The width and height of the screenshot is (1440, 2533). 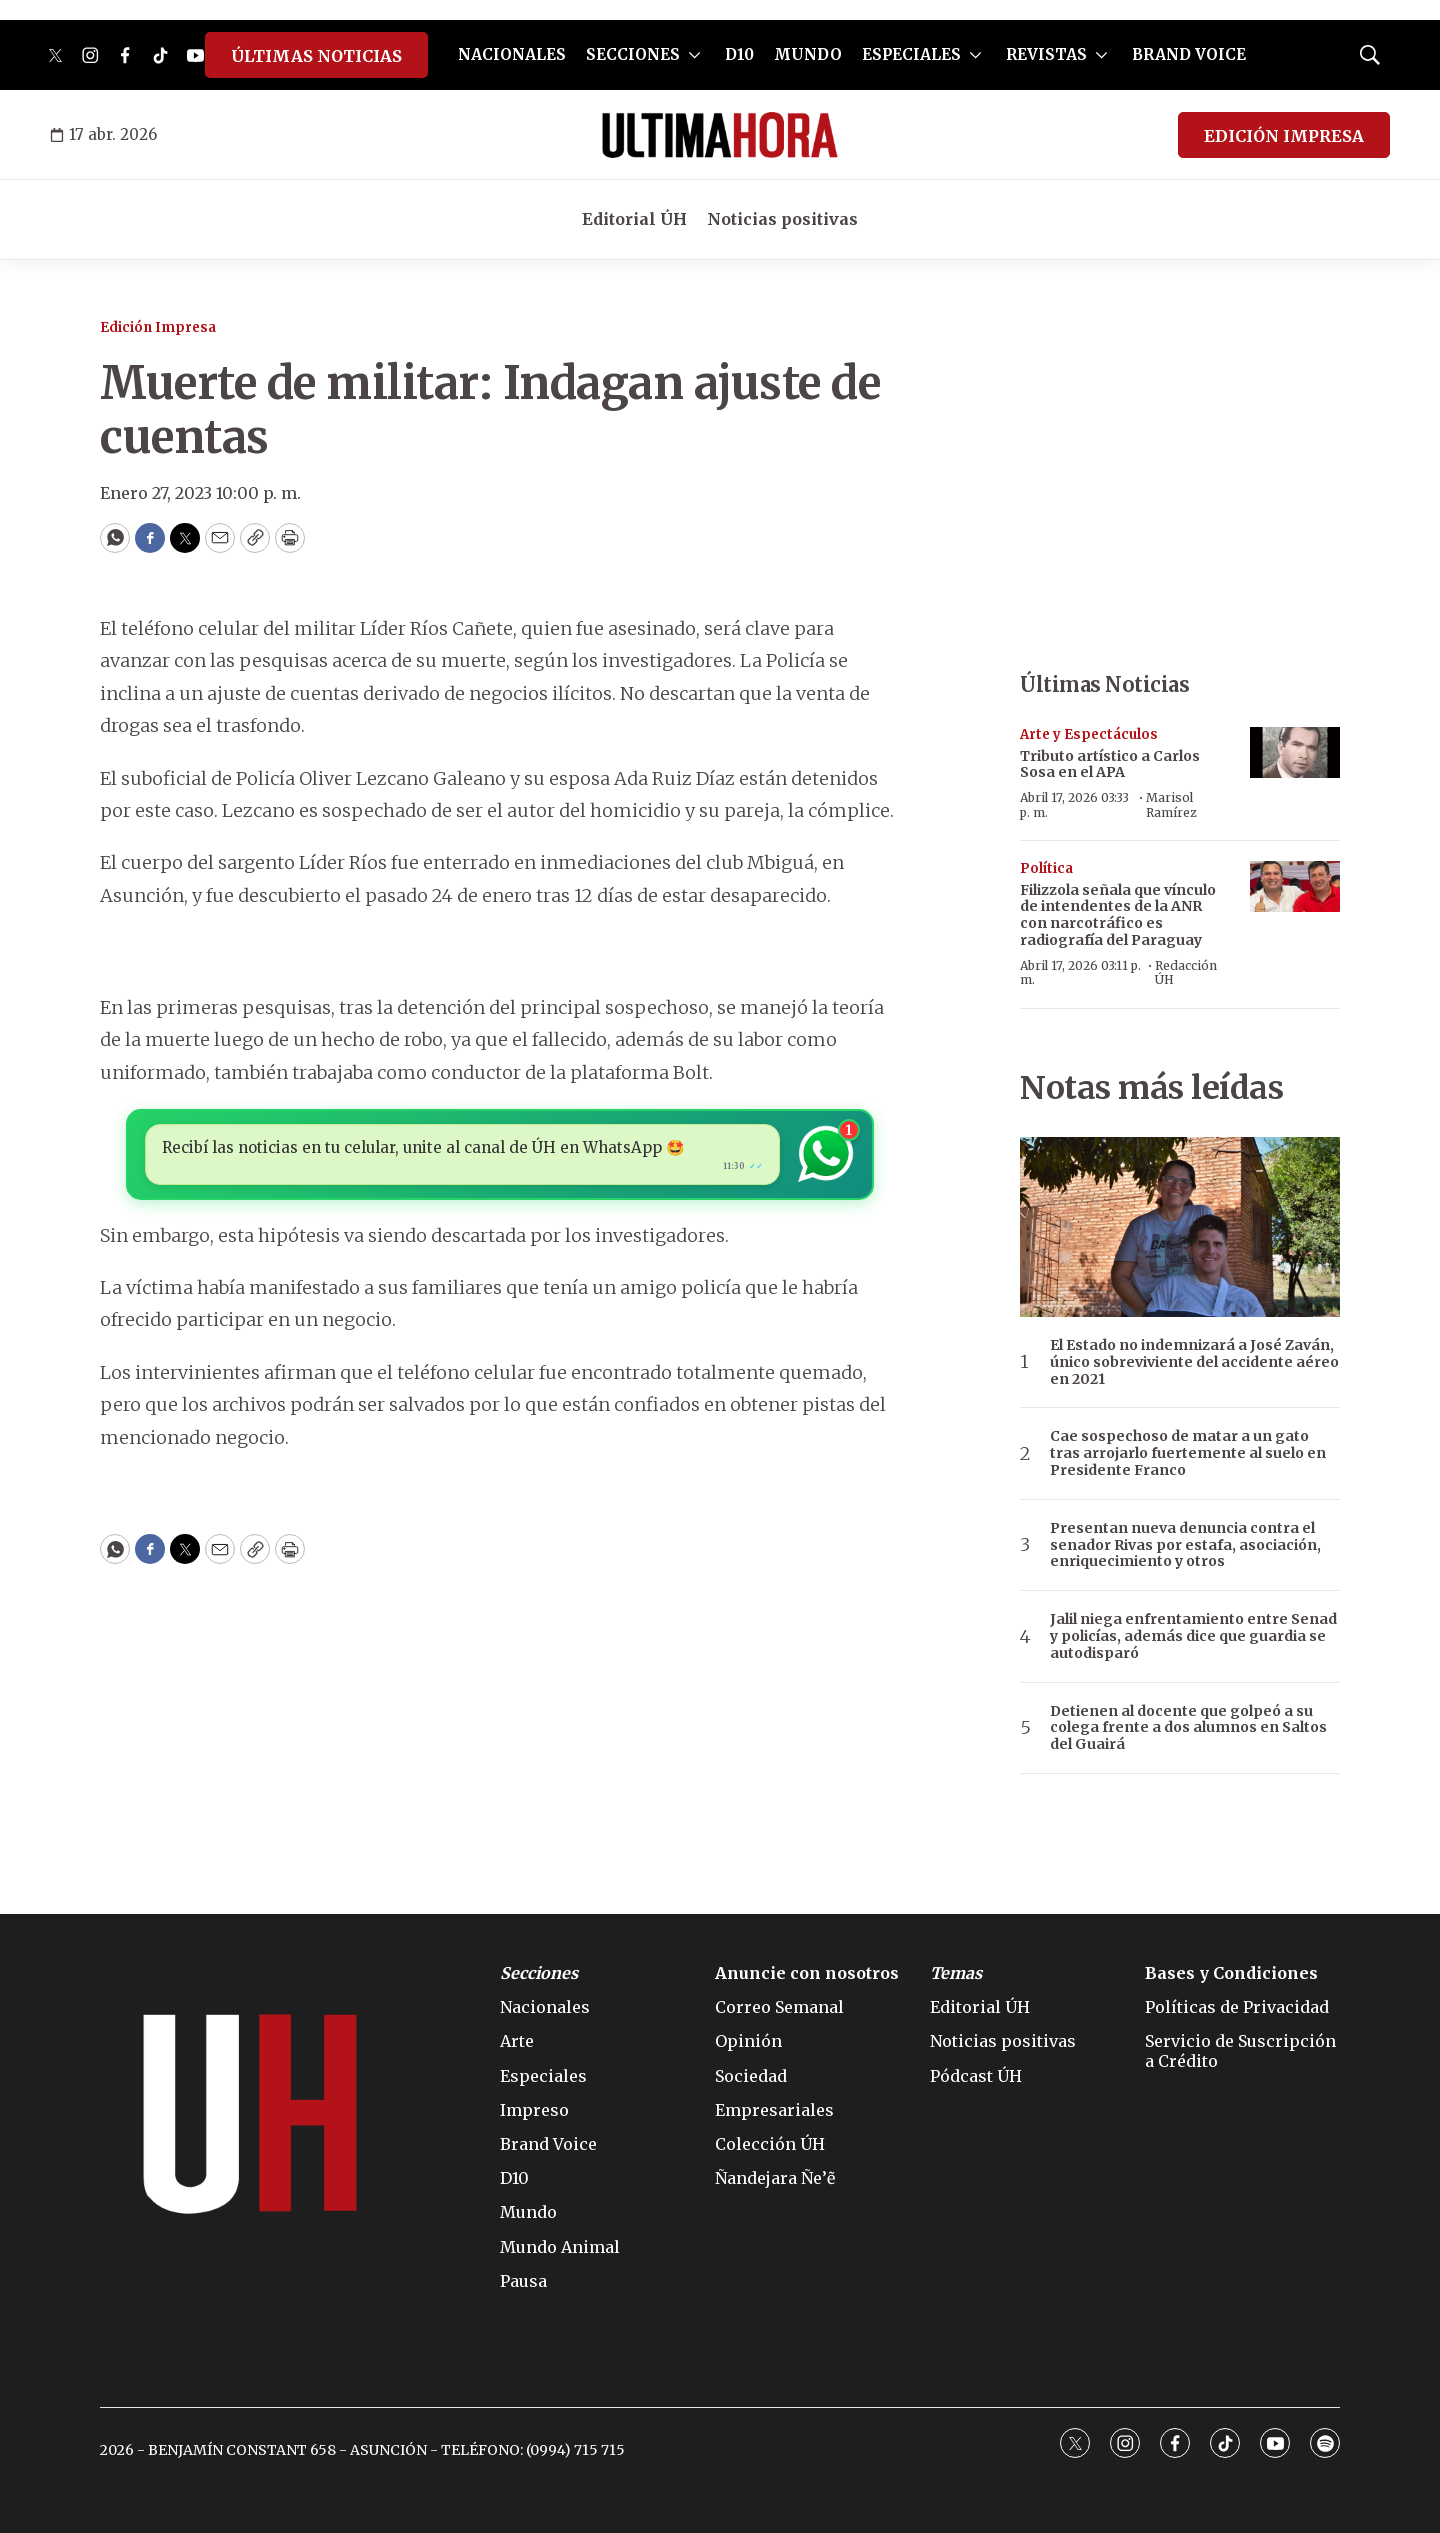 I want to click on D10, so click(x=739, y=54).